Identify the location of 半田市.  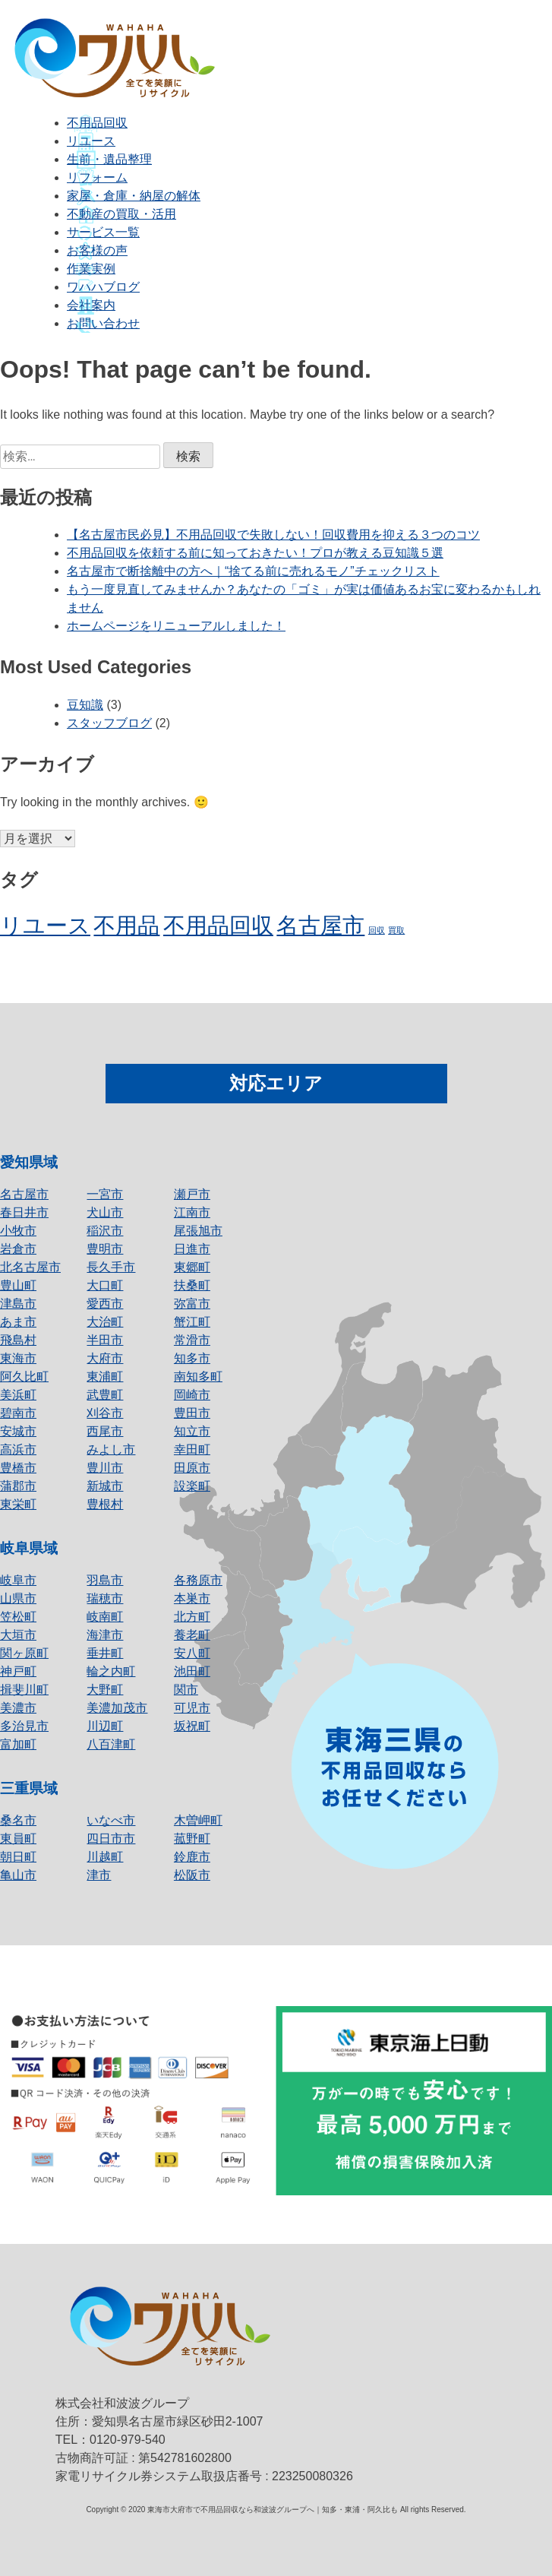
(105, 1340).